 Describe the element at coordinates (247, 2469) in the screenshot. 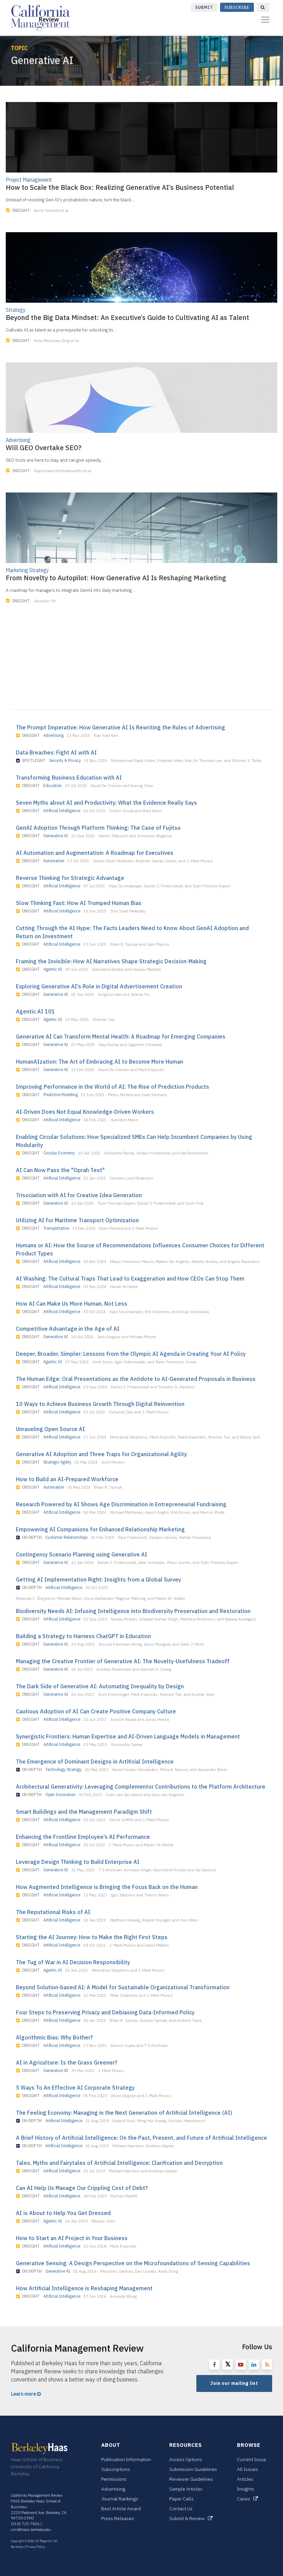

I see `All Issues` at that location.